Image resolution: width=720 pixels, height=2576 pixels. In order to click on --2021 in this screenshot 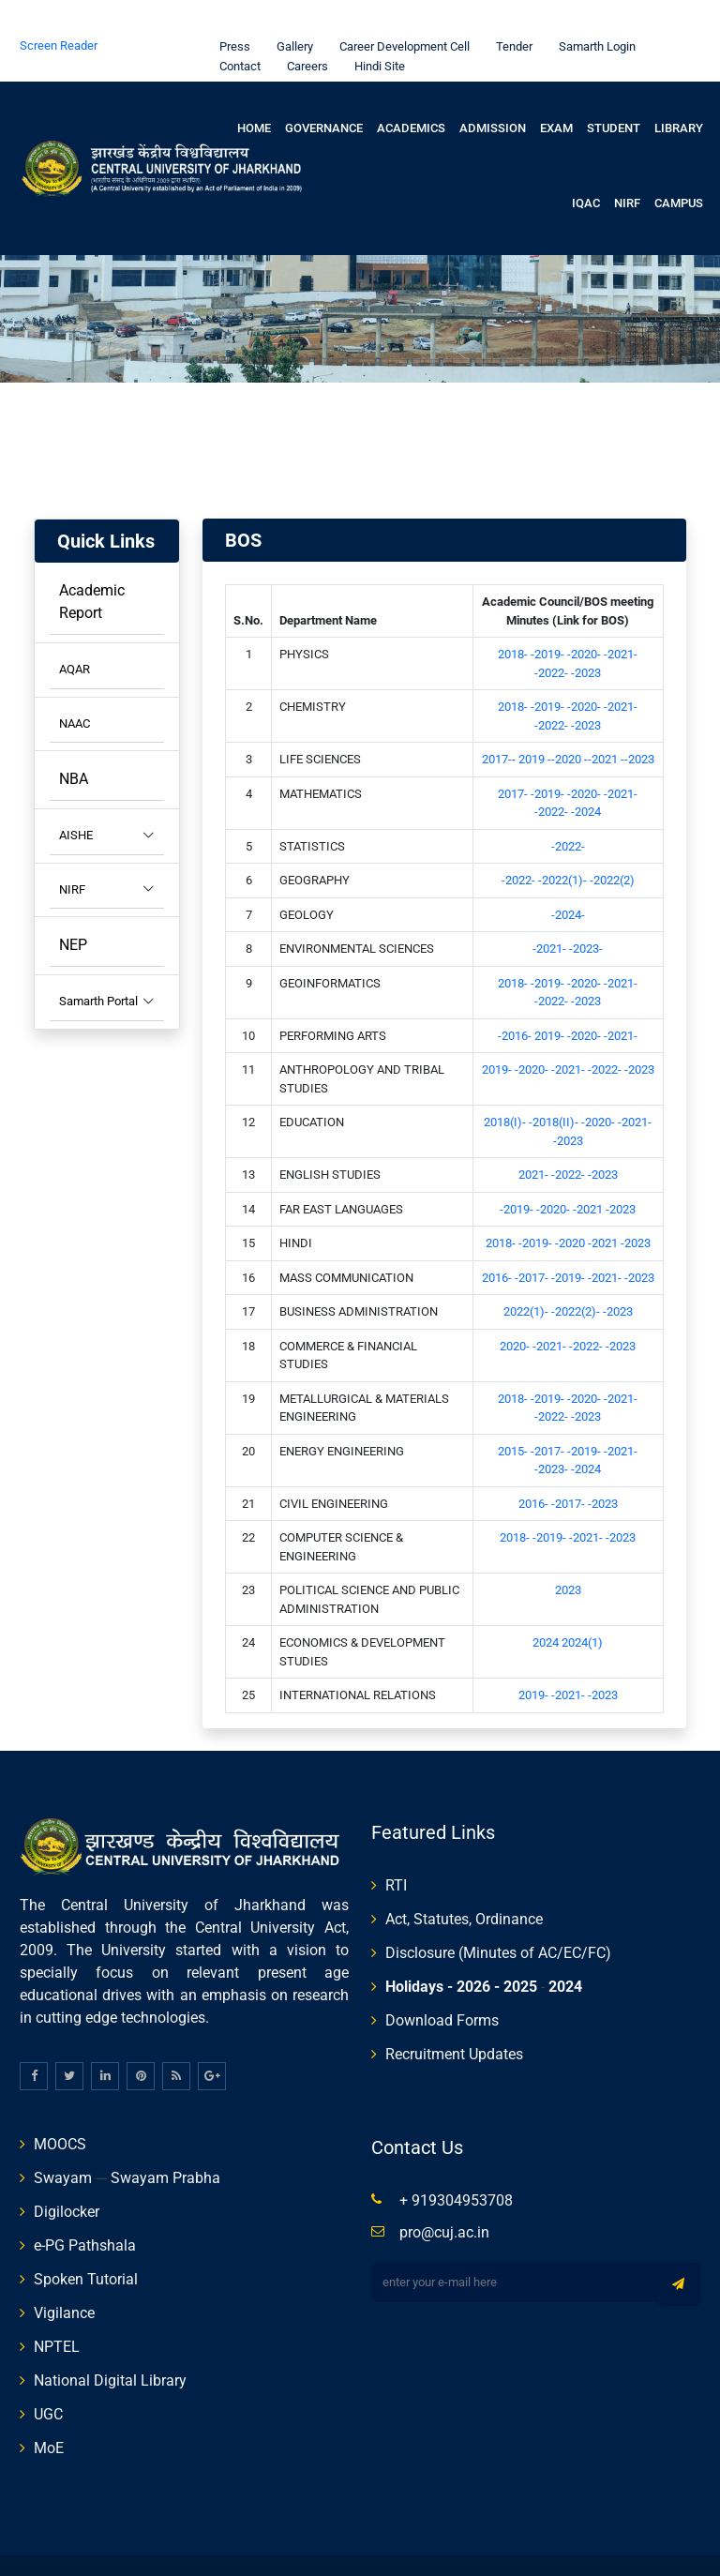, I will do `click(602, 723)`.